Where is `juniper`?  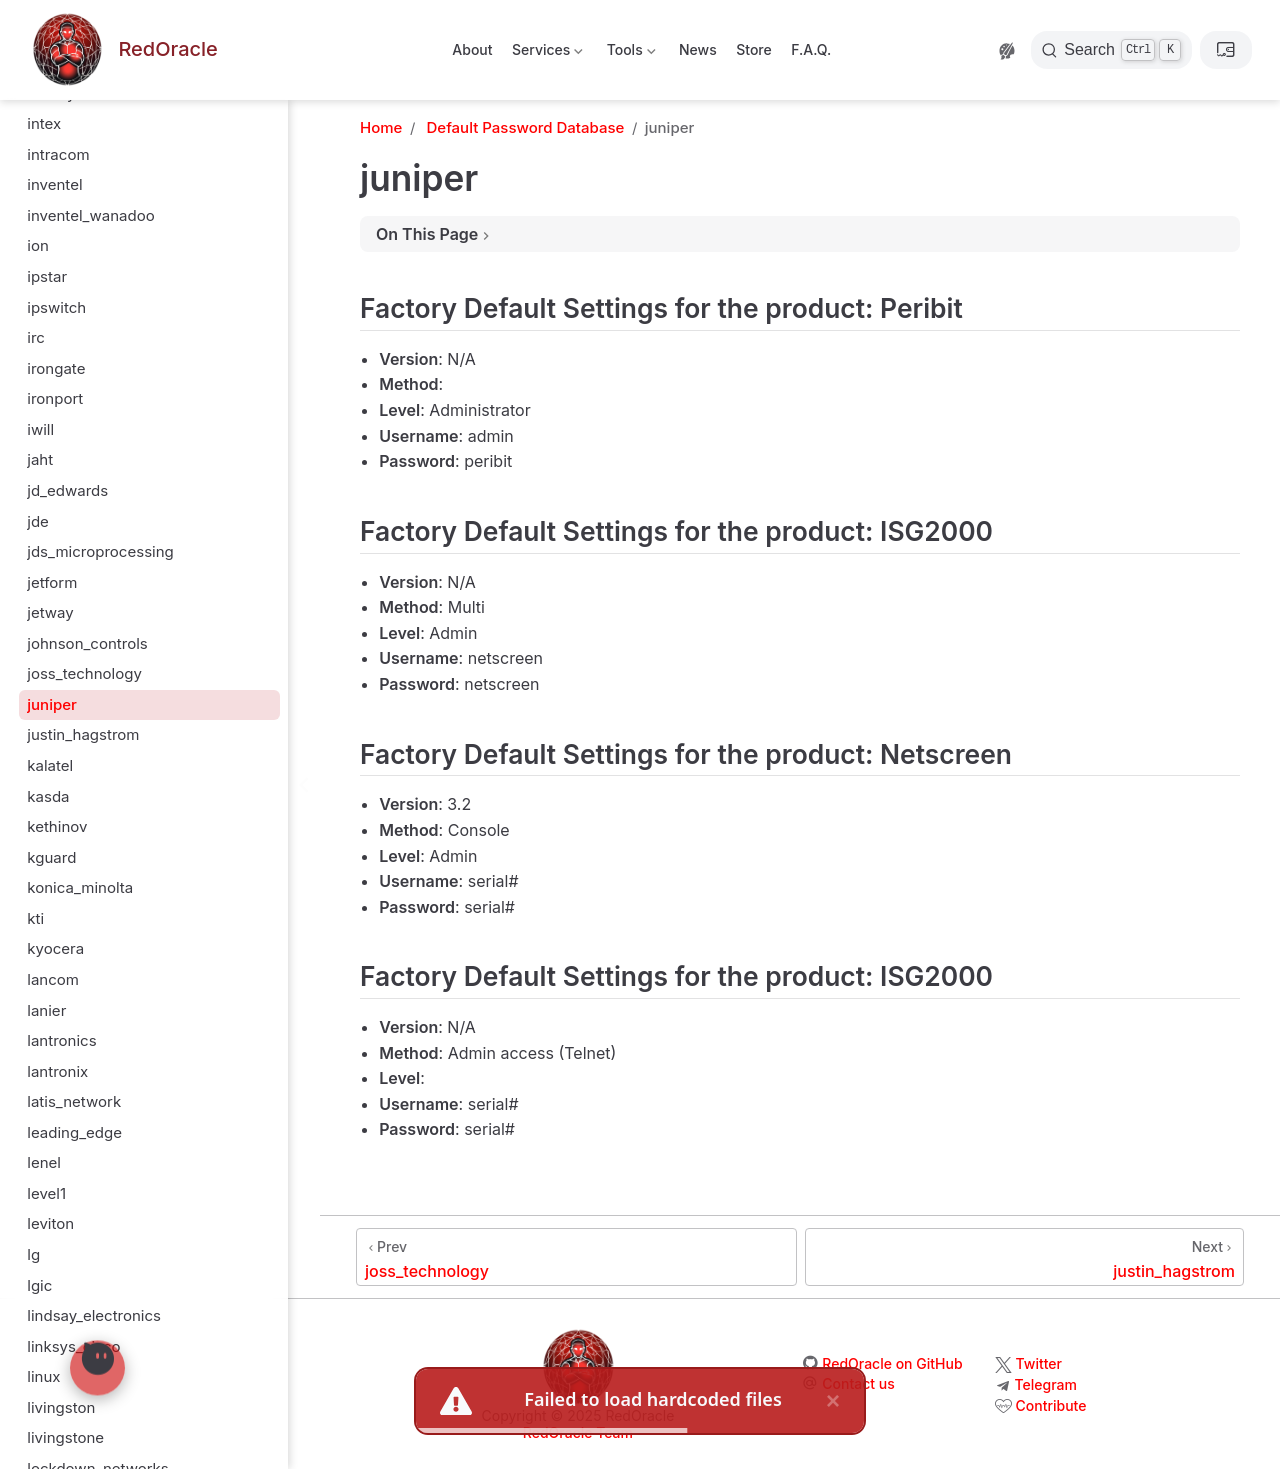 juniper is located at coordinates (52, 704).